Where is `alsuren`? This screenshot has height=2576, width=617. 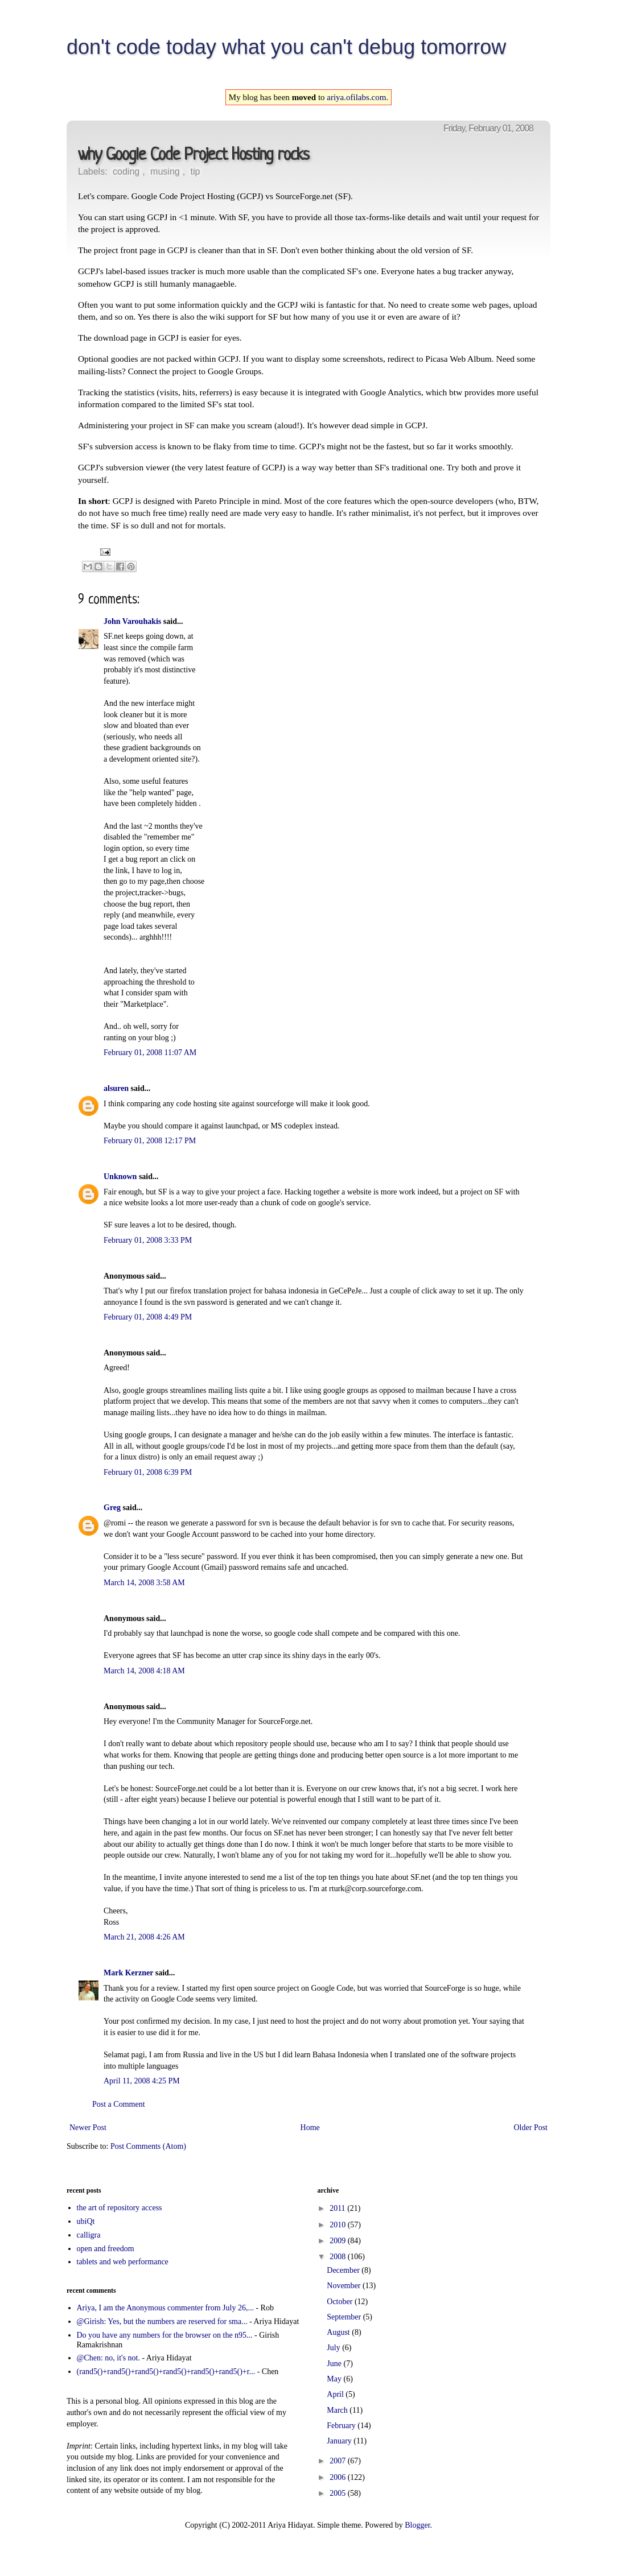
alsuren is located at coordinates (116, 1088).